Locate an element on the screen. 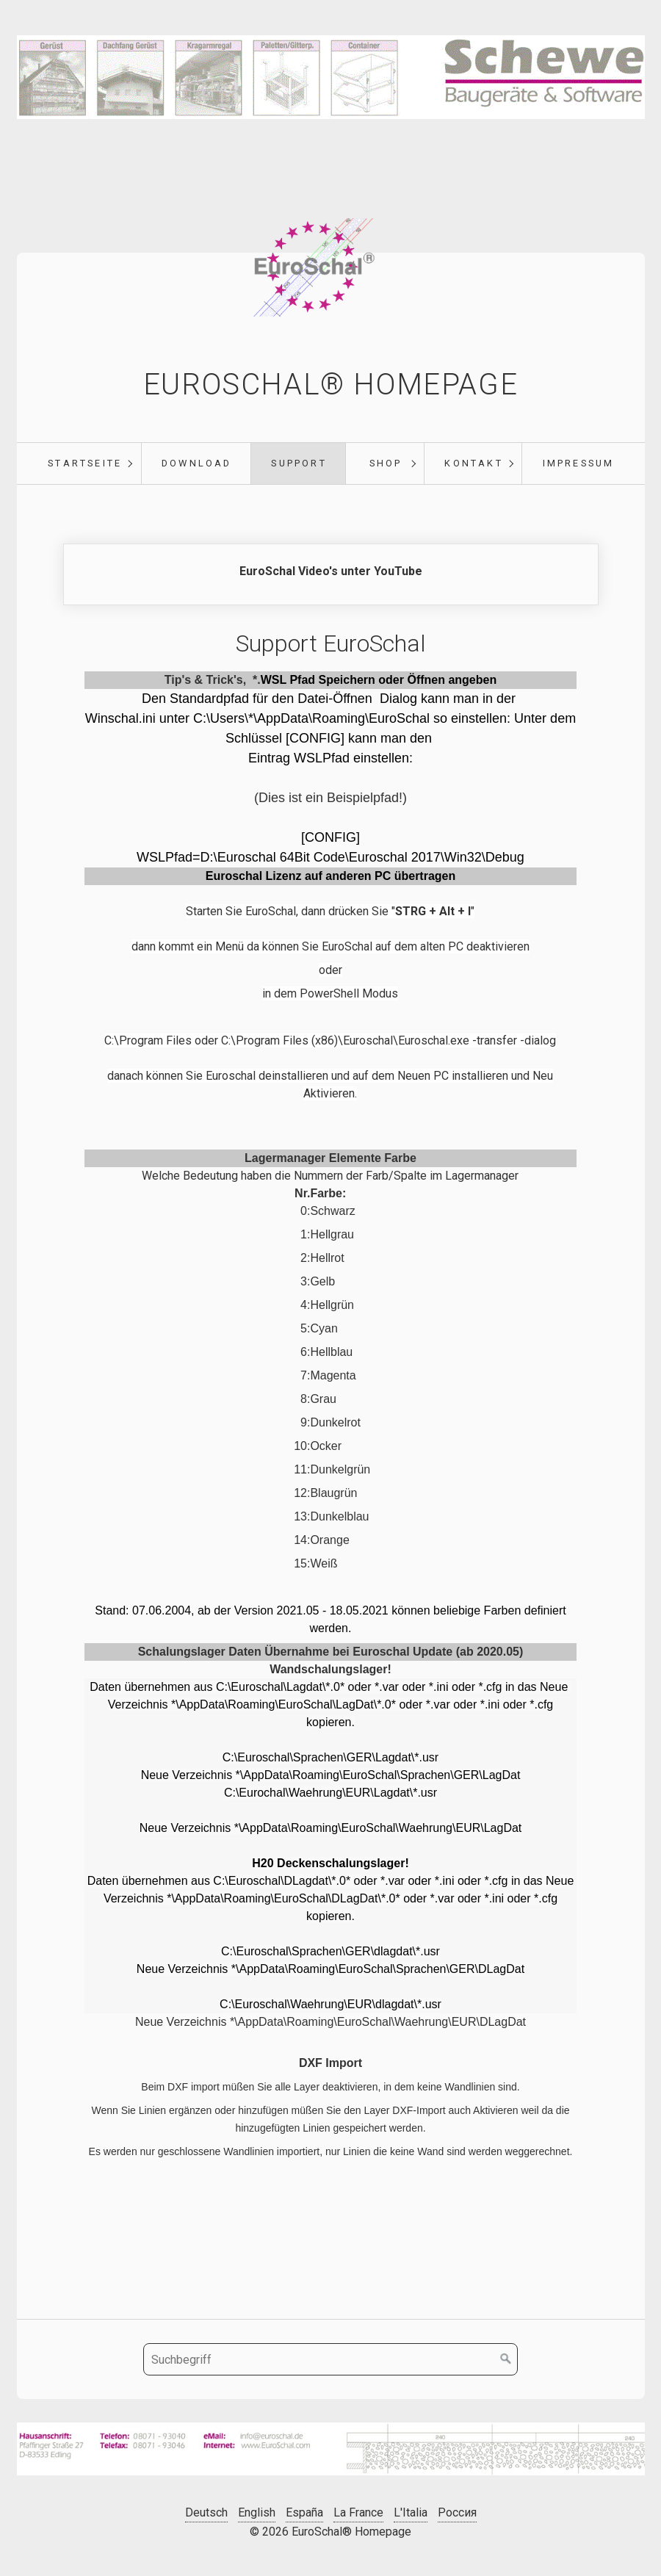 Image resolution: width=661 pixels, height=2576 pixels. [Suchen] is located at coordinates (506, 2359).